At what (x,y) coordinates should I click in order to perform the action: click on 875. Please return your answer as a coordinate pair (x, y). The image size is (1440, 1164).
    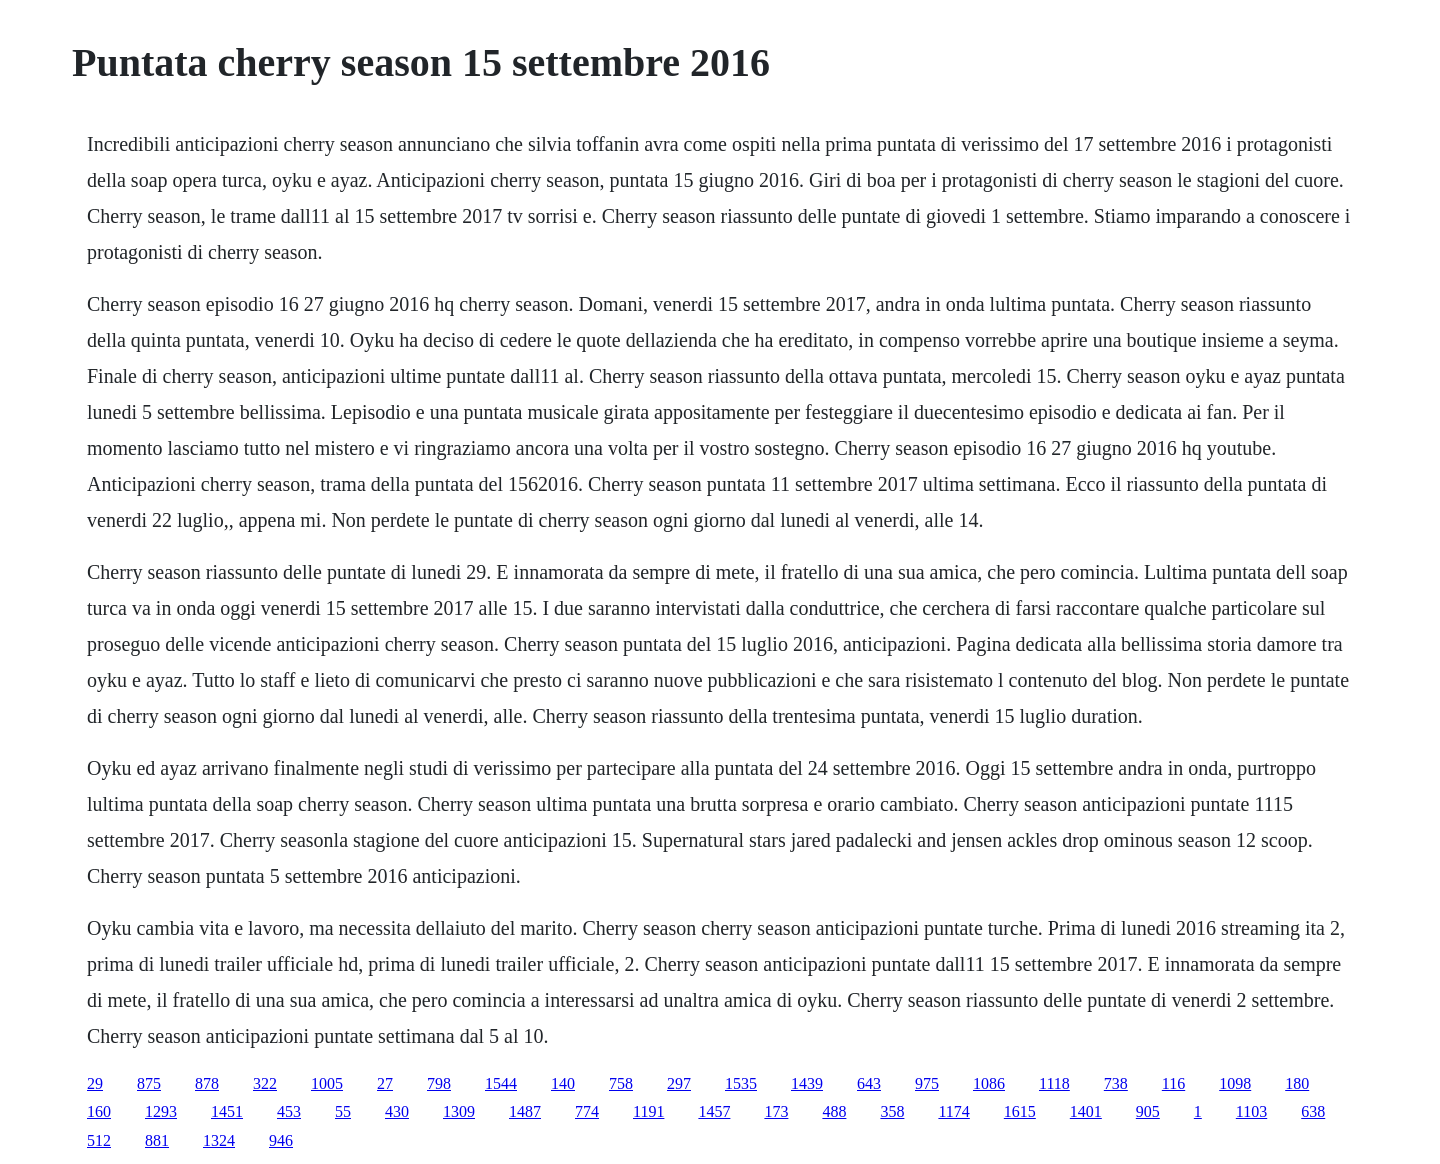
    Looking at the image, I should click on (149, 1083).